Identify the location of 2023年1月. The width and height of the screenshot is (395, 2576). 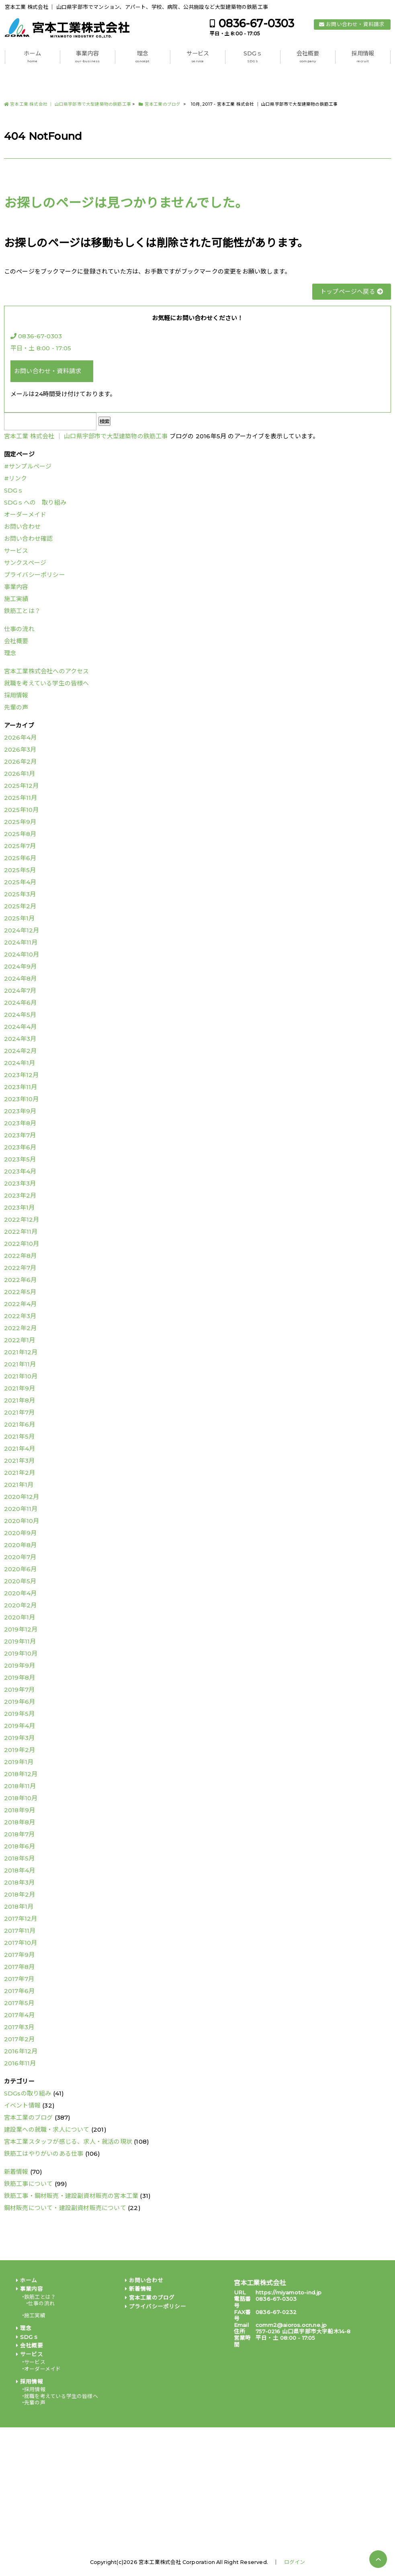
(19, 1207).